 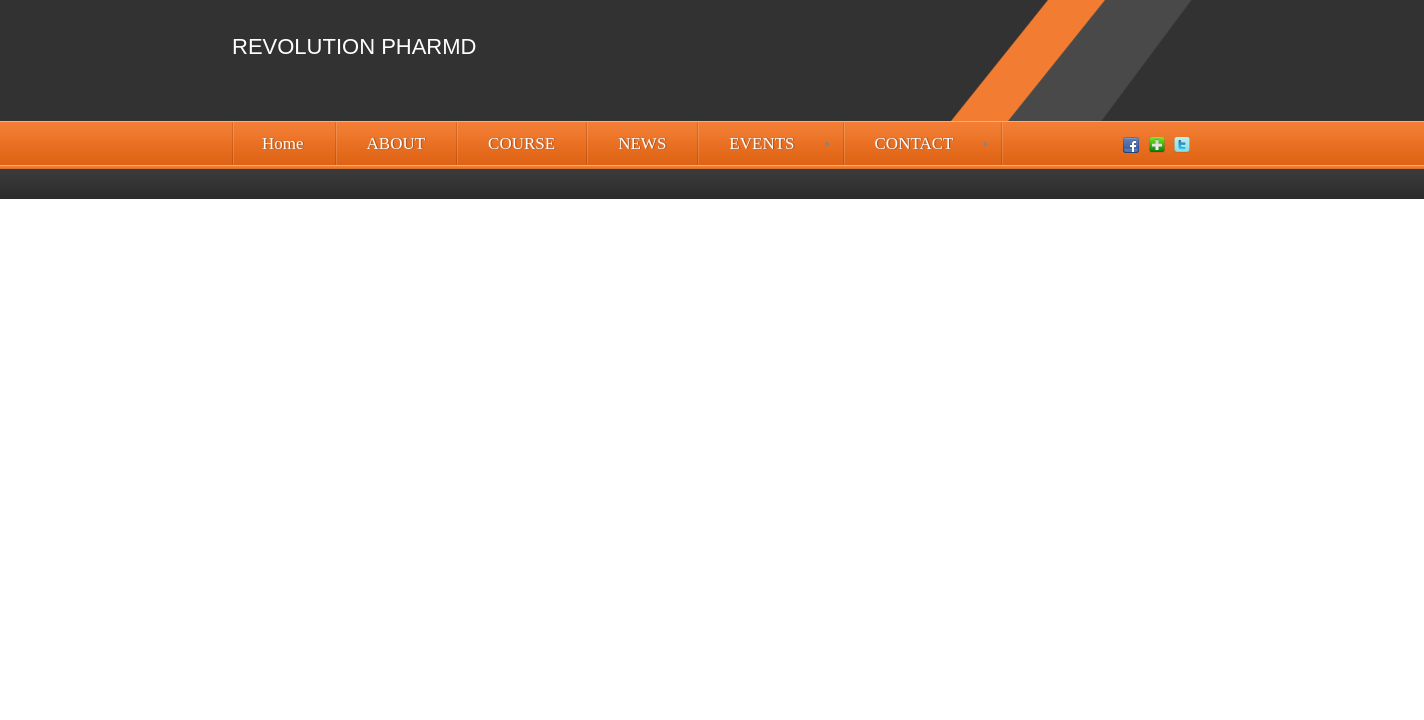 What do you see at coordinates (521, 143) in the screenshot?
I see `COURSE` at bounding box center [521, 143].